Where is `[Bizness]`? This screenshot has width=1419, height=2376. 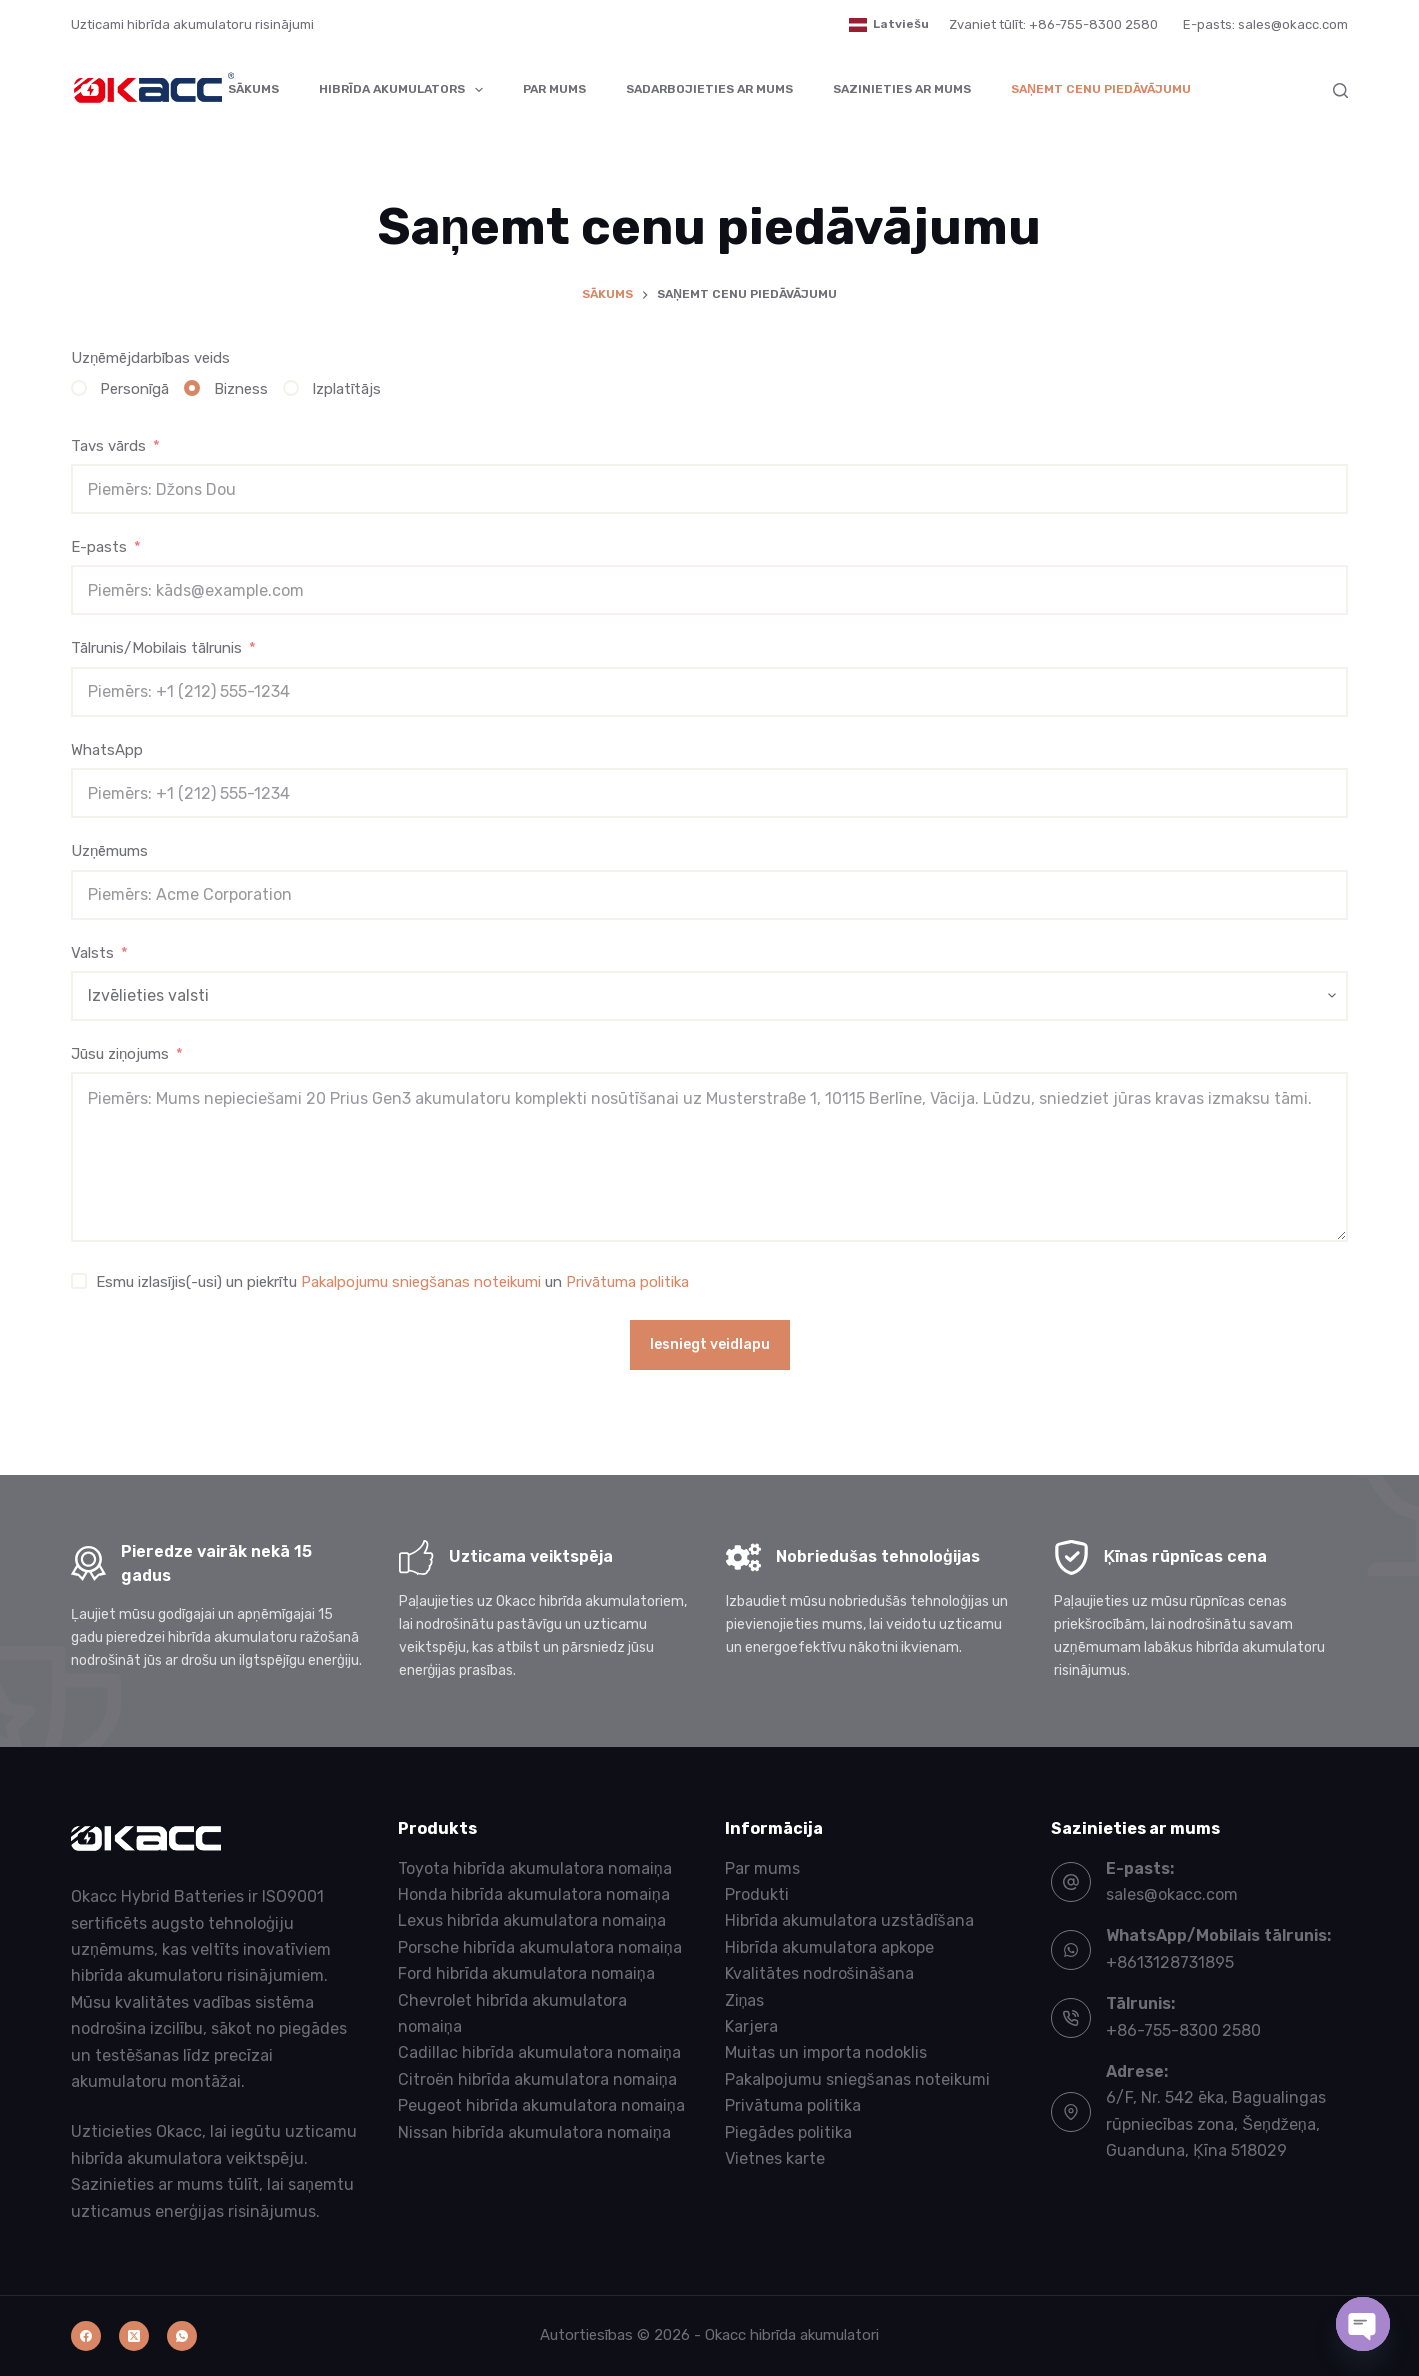
[Bizness] is located at coordinates (192, 388).